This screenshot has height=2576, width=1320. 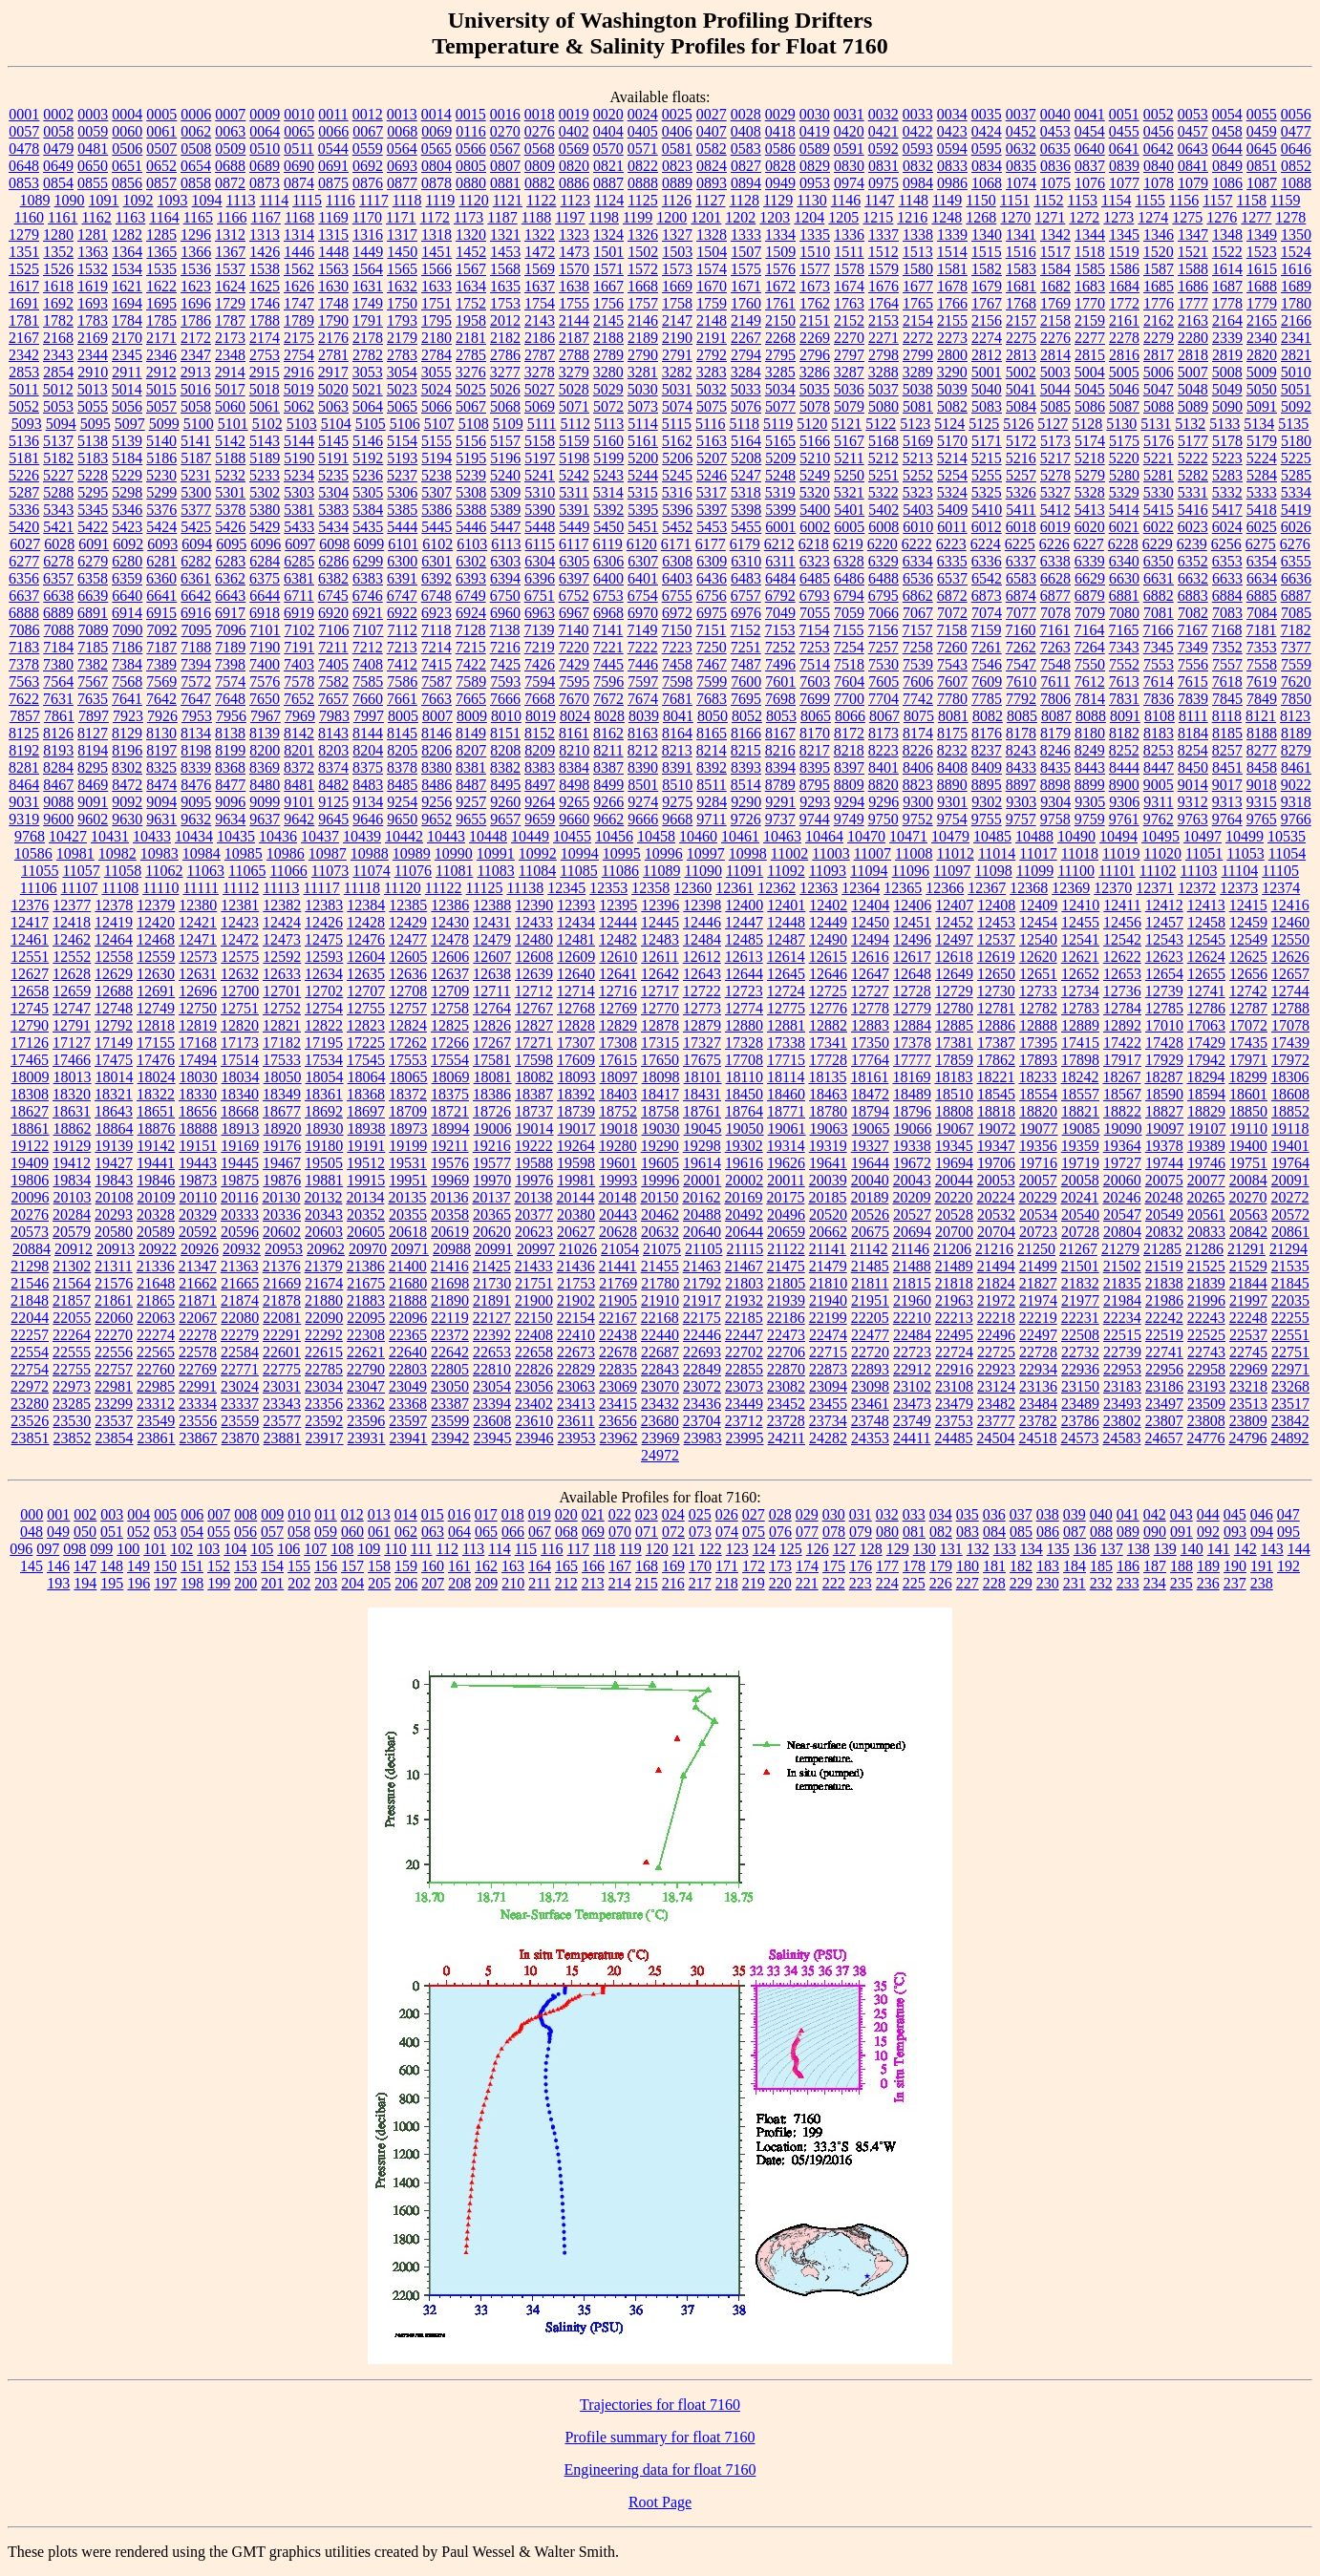 What do you see at coordinates (471, 234) in the screenshot?
I see `1320` at bounding box center [471, 234].